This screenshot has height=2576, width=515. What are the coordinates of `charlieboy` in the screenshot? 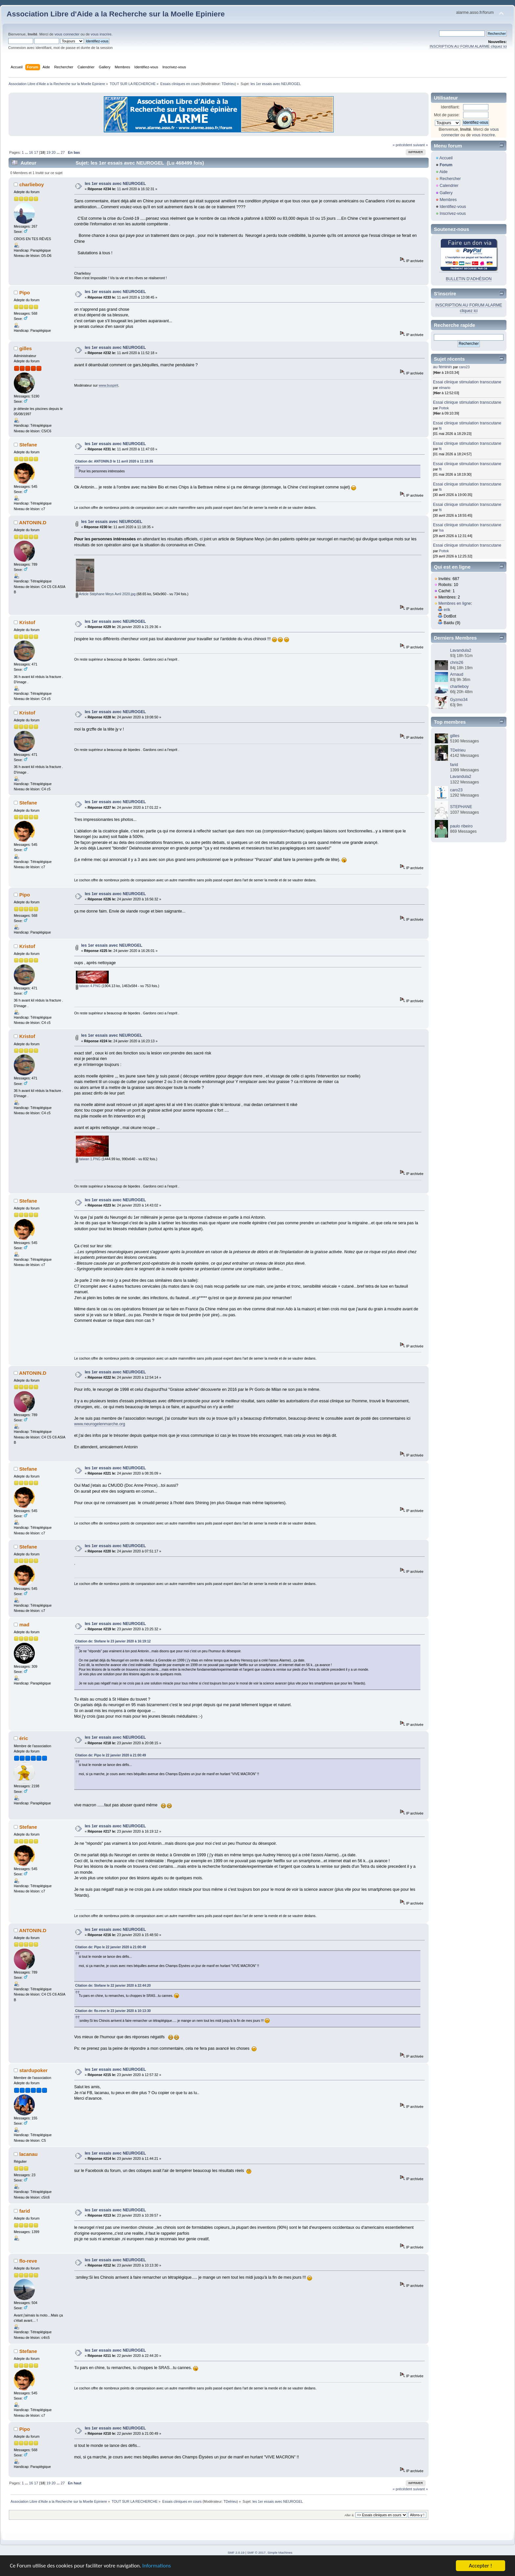 It's located at (31, 184).